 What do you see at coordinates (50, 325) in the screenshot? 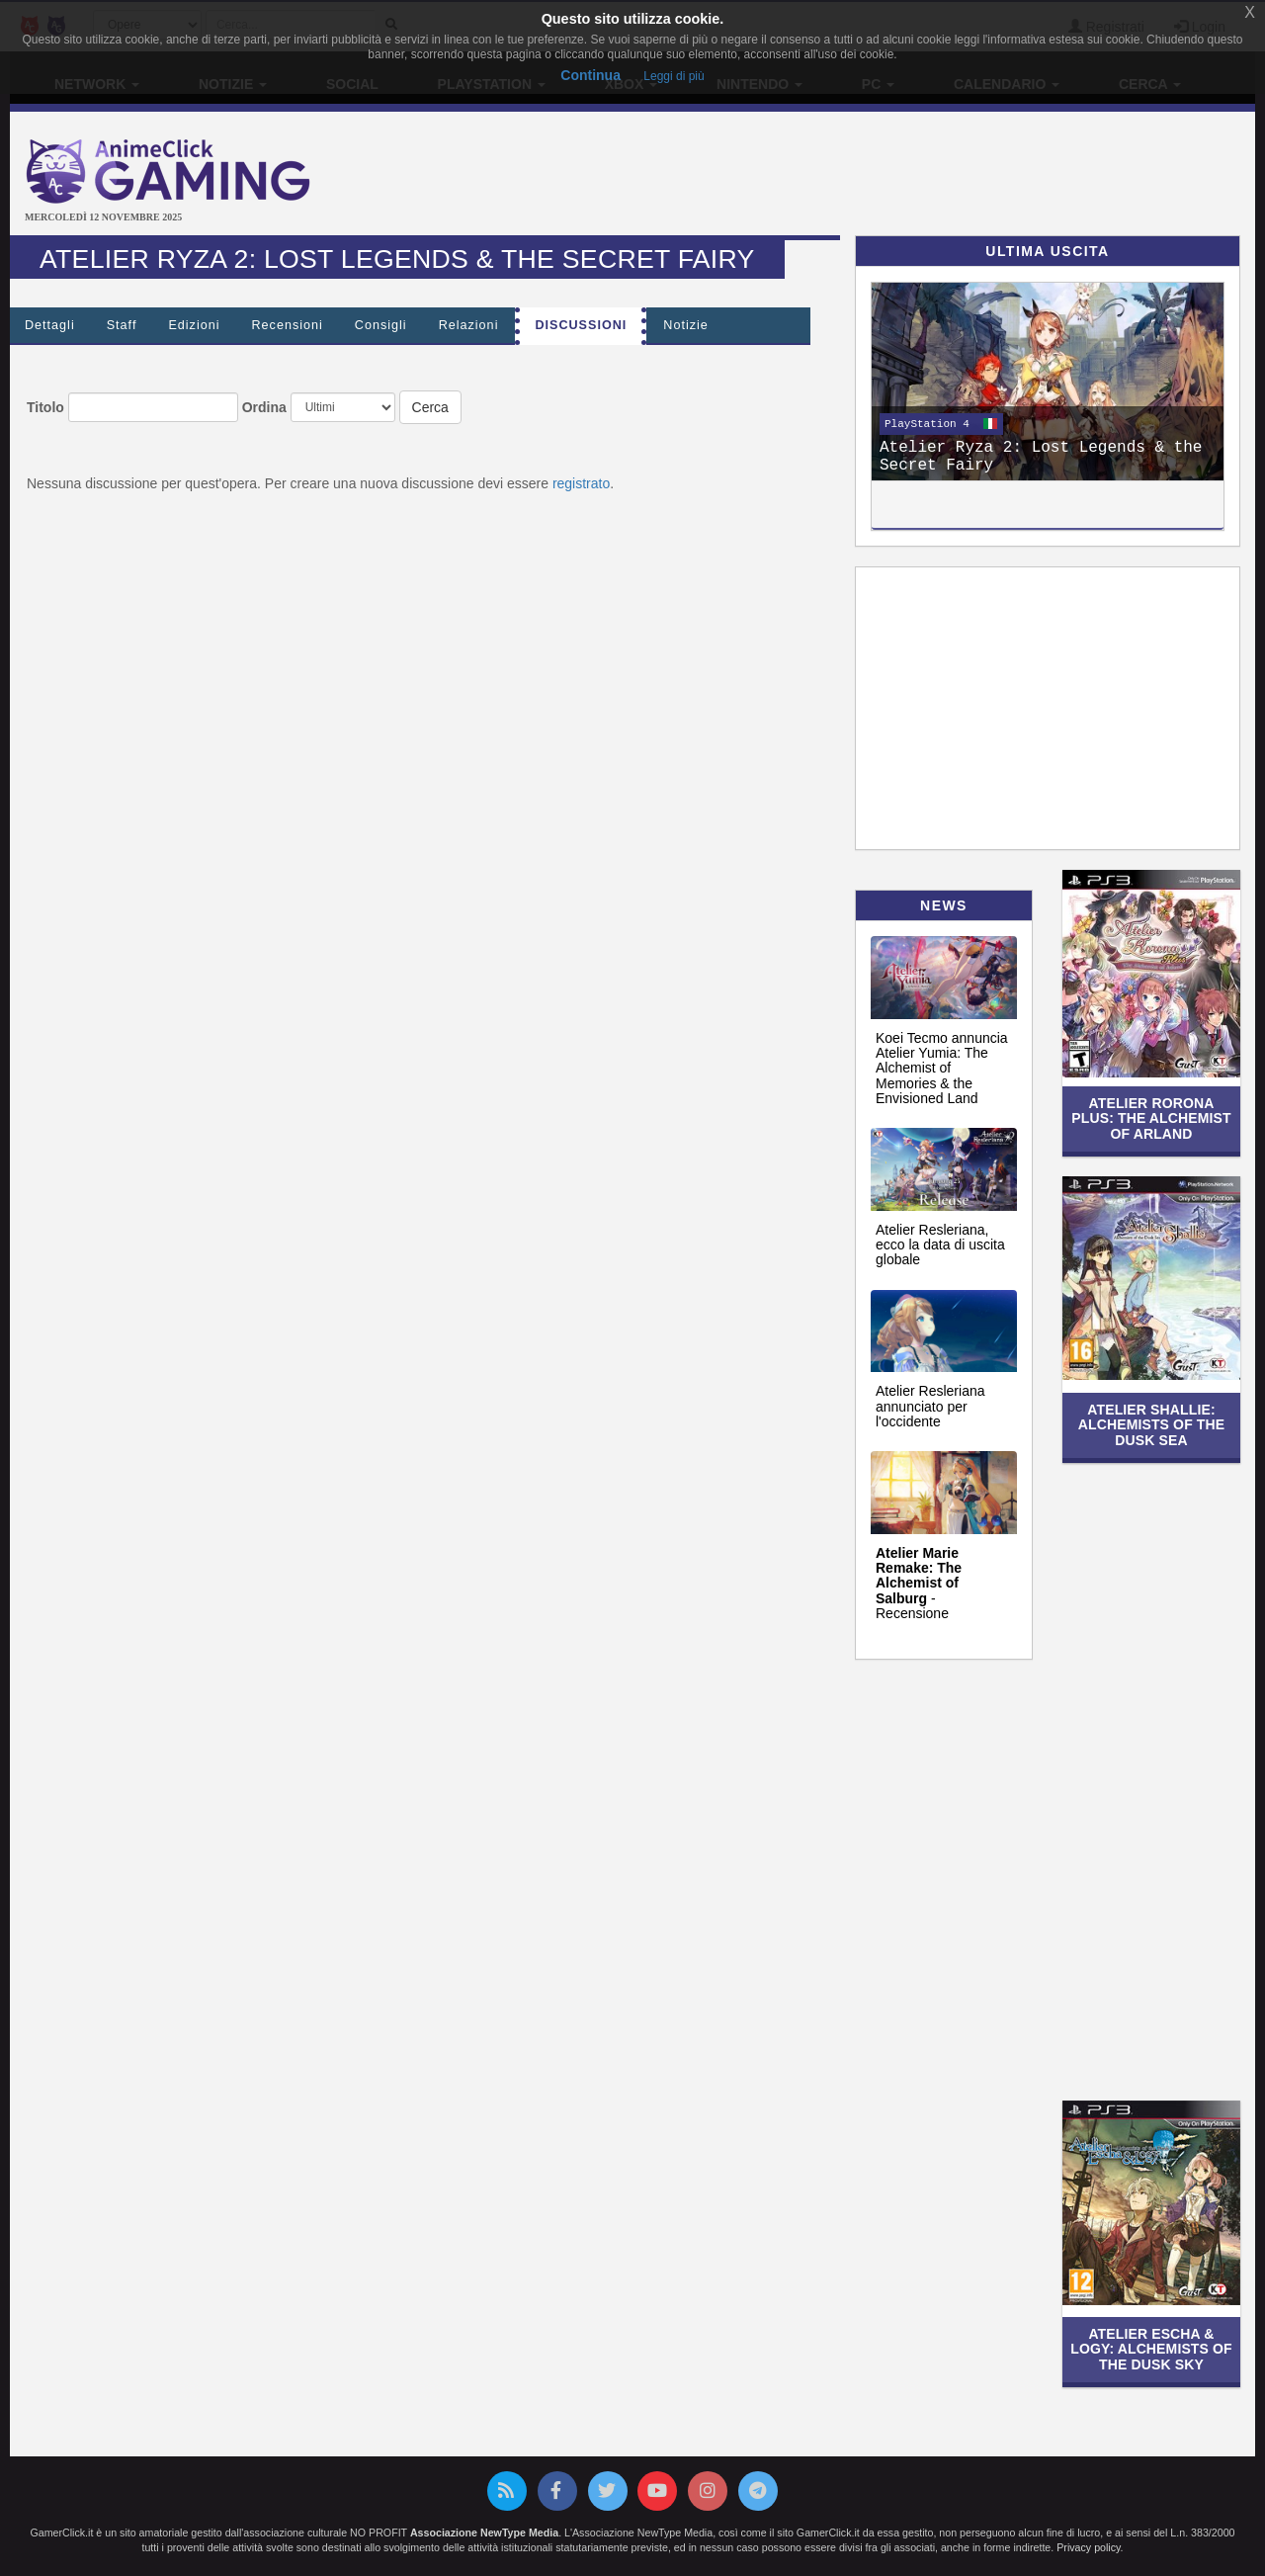
I see `Dettagli` at bounding box center [50, 325].